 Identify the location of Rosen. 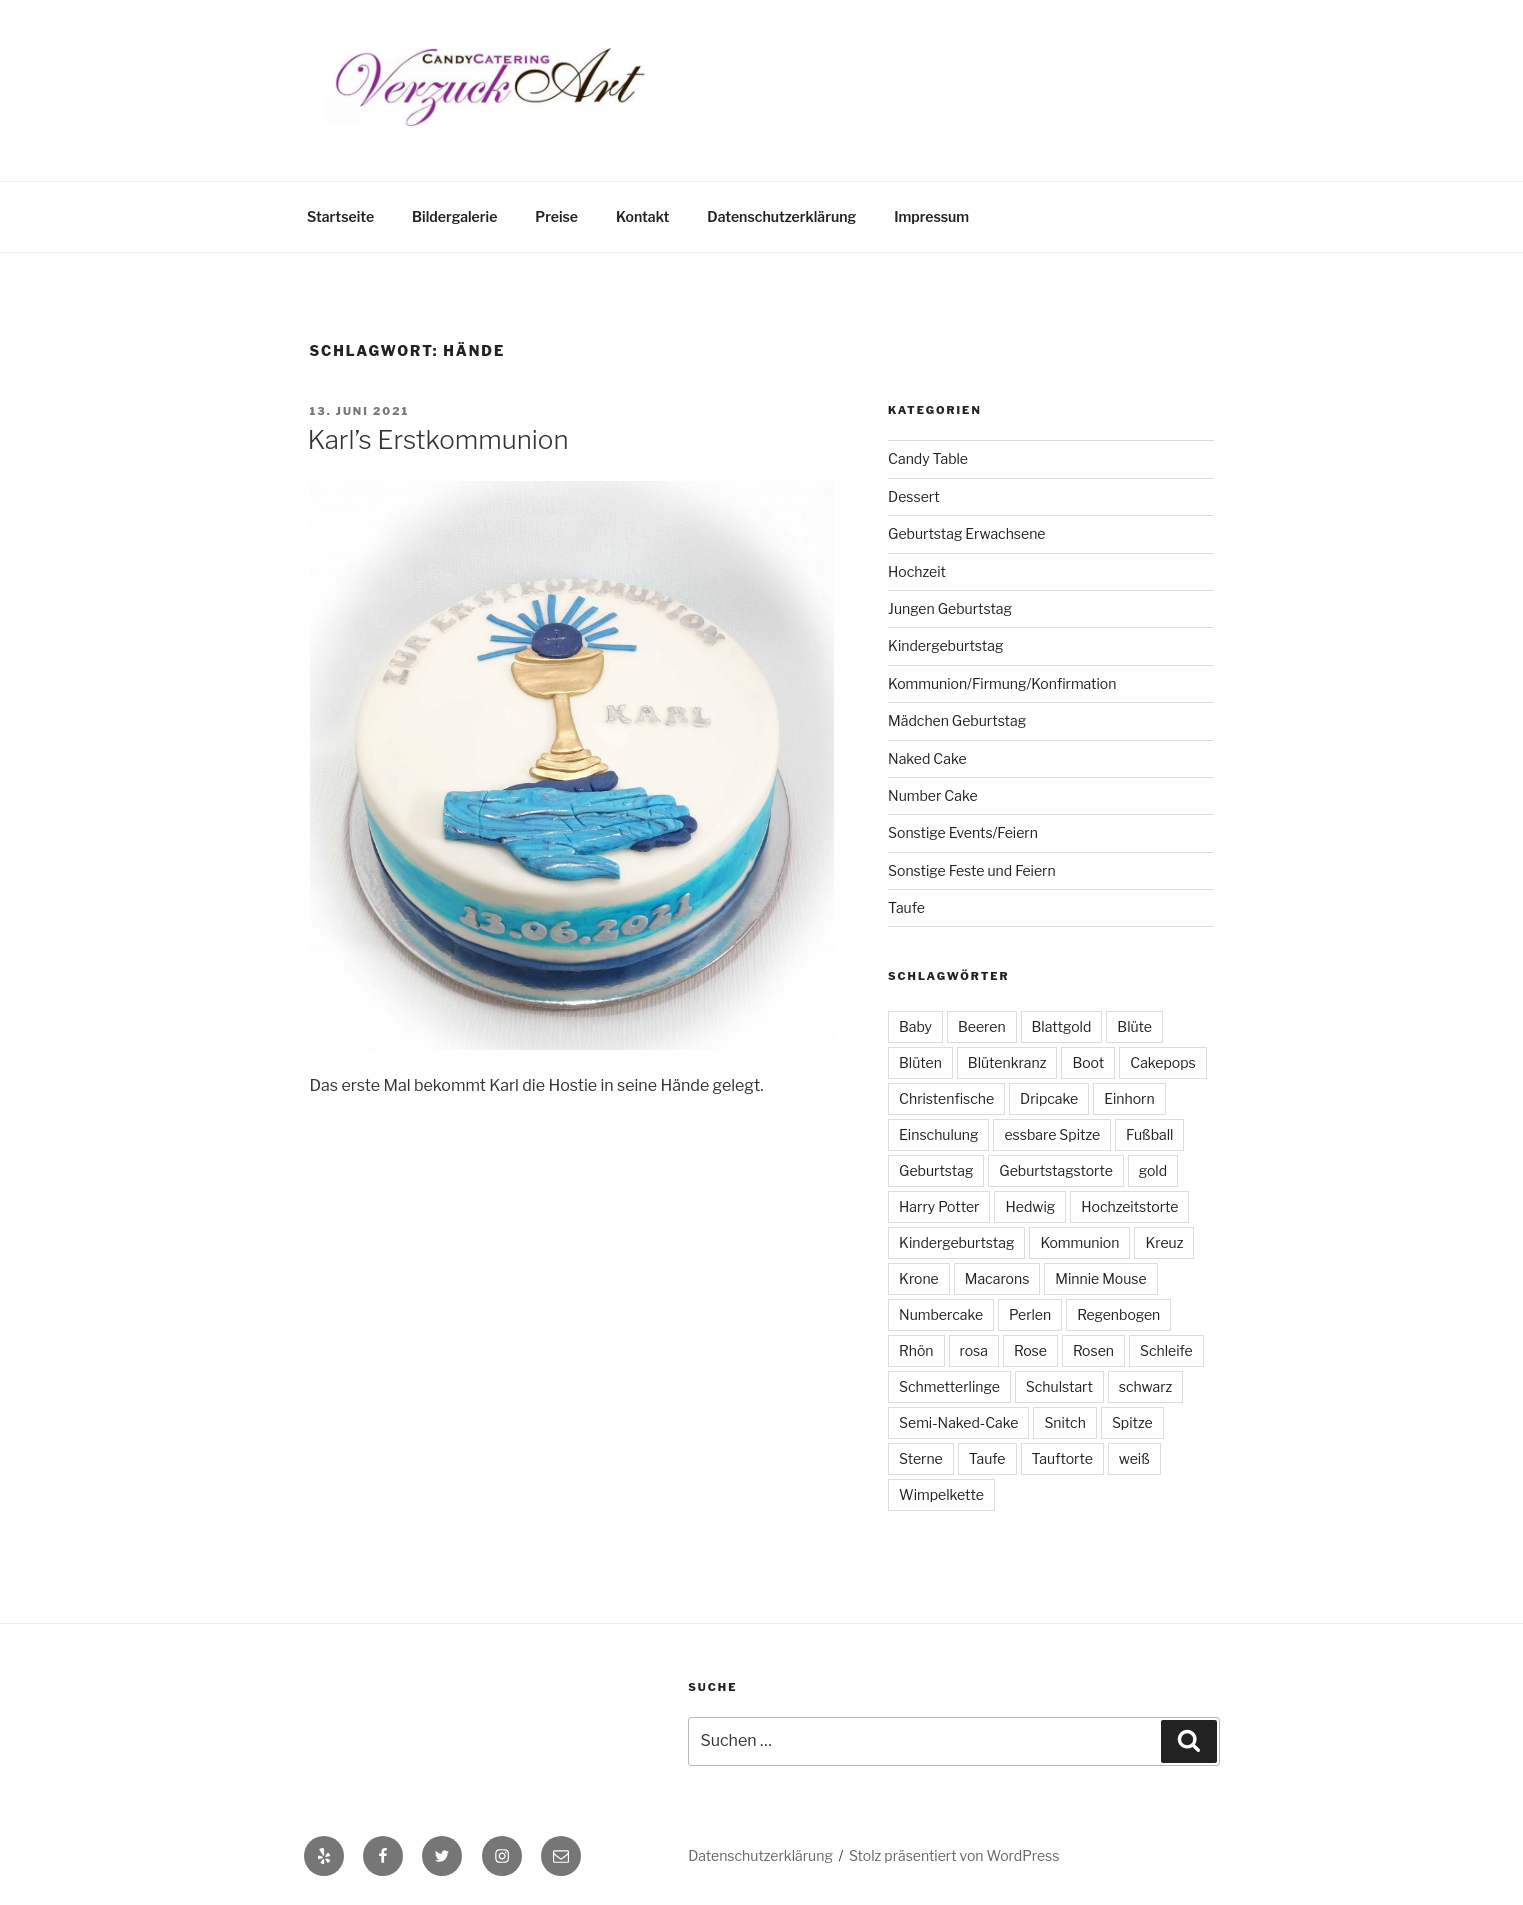
(1093, 1350).